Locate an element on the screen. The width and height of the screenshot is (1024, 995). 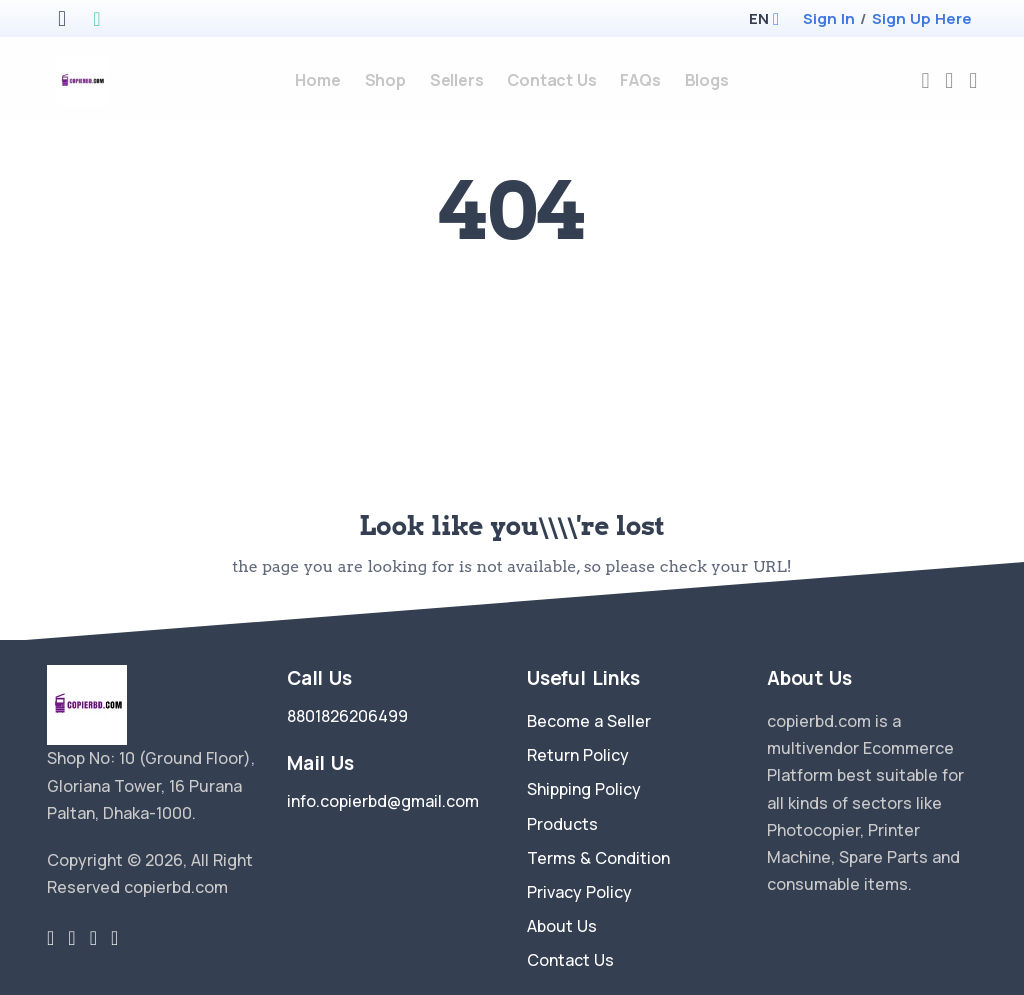
[compare] is located at coordinates (949, 80).